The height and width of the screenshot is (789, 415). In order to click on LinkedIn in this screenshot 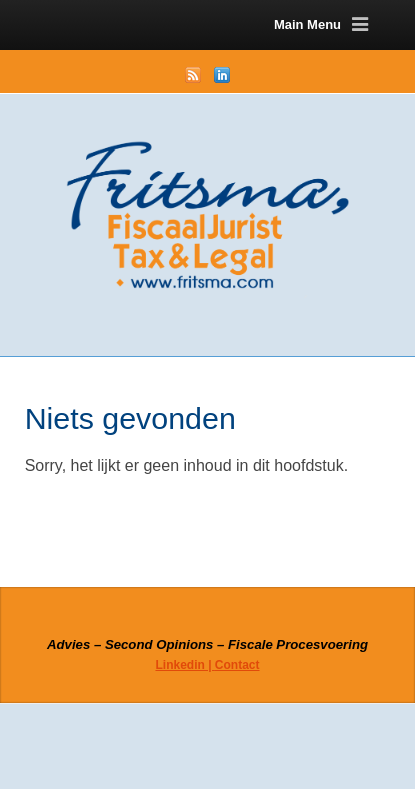, I will do `click(222, 75)`.